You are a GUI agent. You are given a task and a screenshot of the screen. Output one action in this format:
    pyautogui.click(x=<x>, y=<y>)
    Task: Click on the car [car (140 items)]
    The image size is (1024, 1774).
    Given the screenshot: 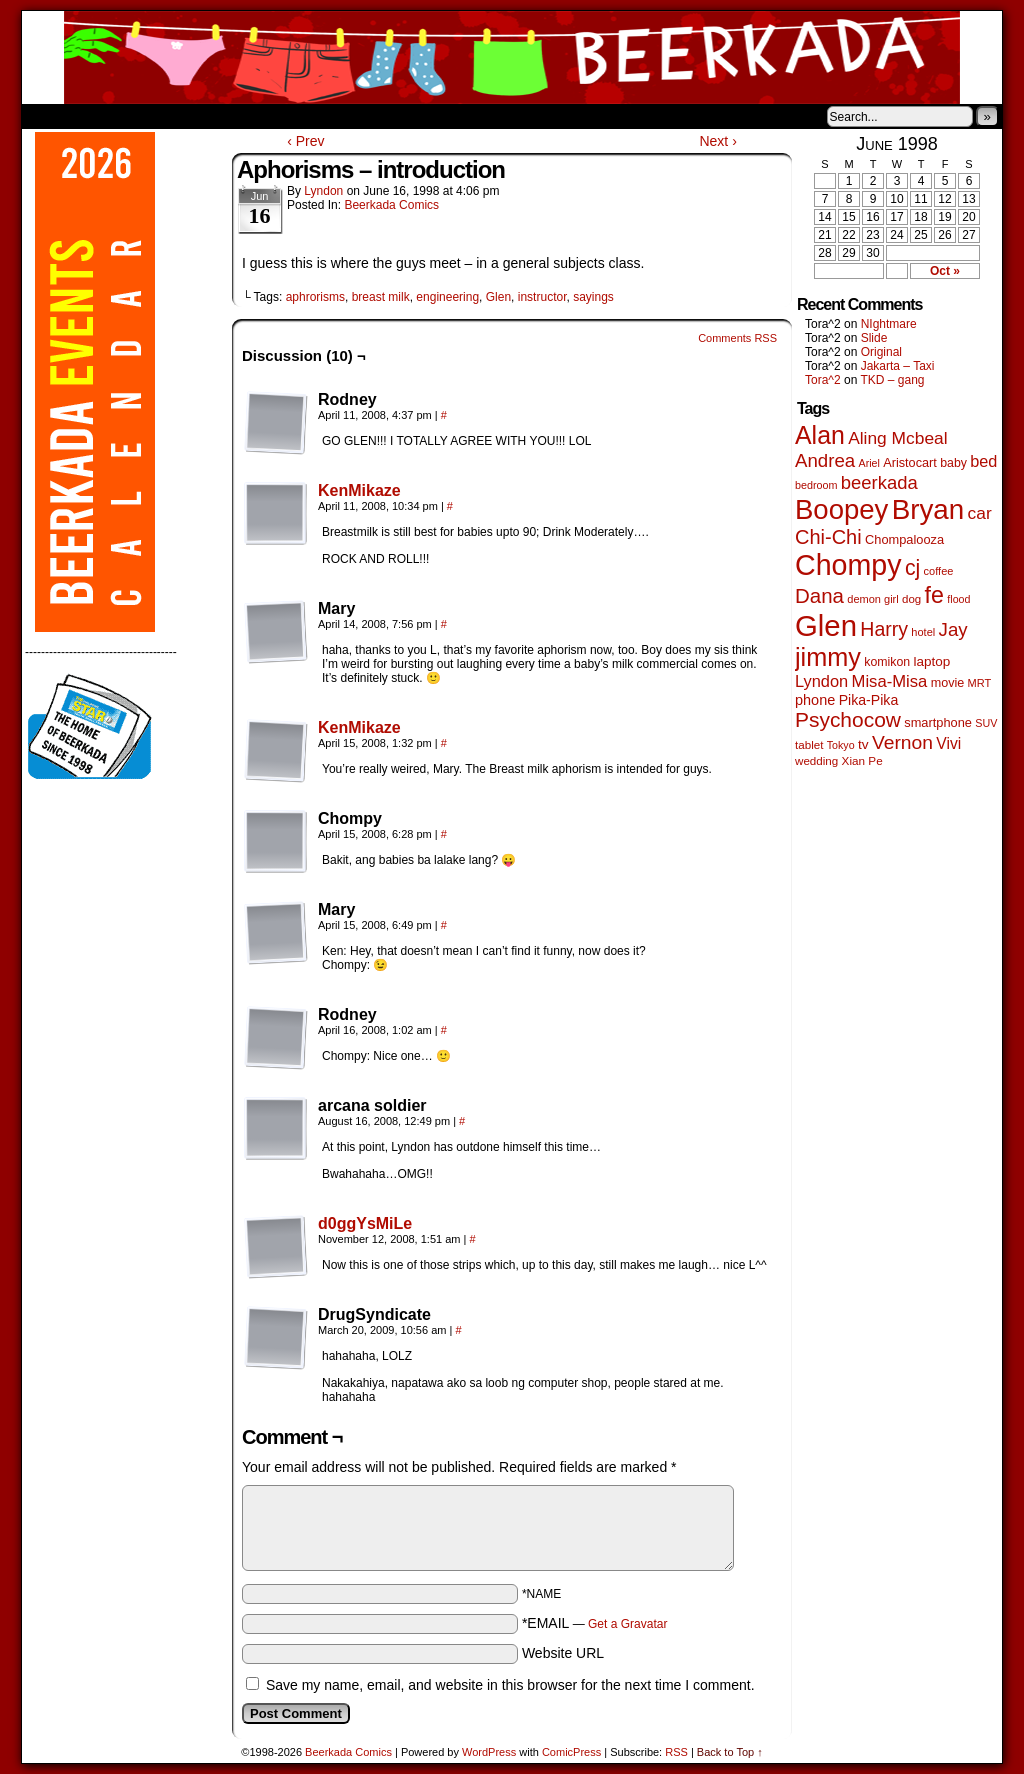 What is the action you would take?
    pyautogui.click(x=980, y=513)
    